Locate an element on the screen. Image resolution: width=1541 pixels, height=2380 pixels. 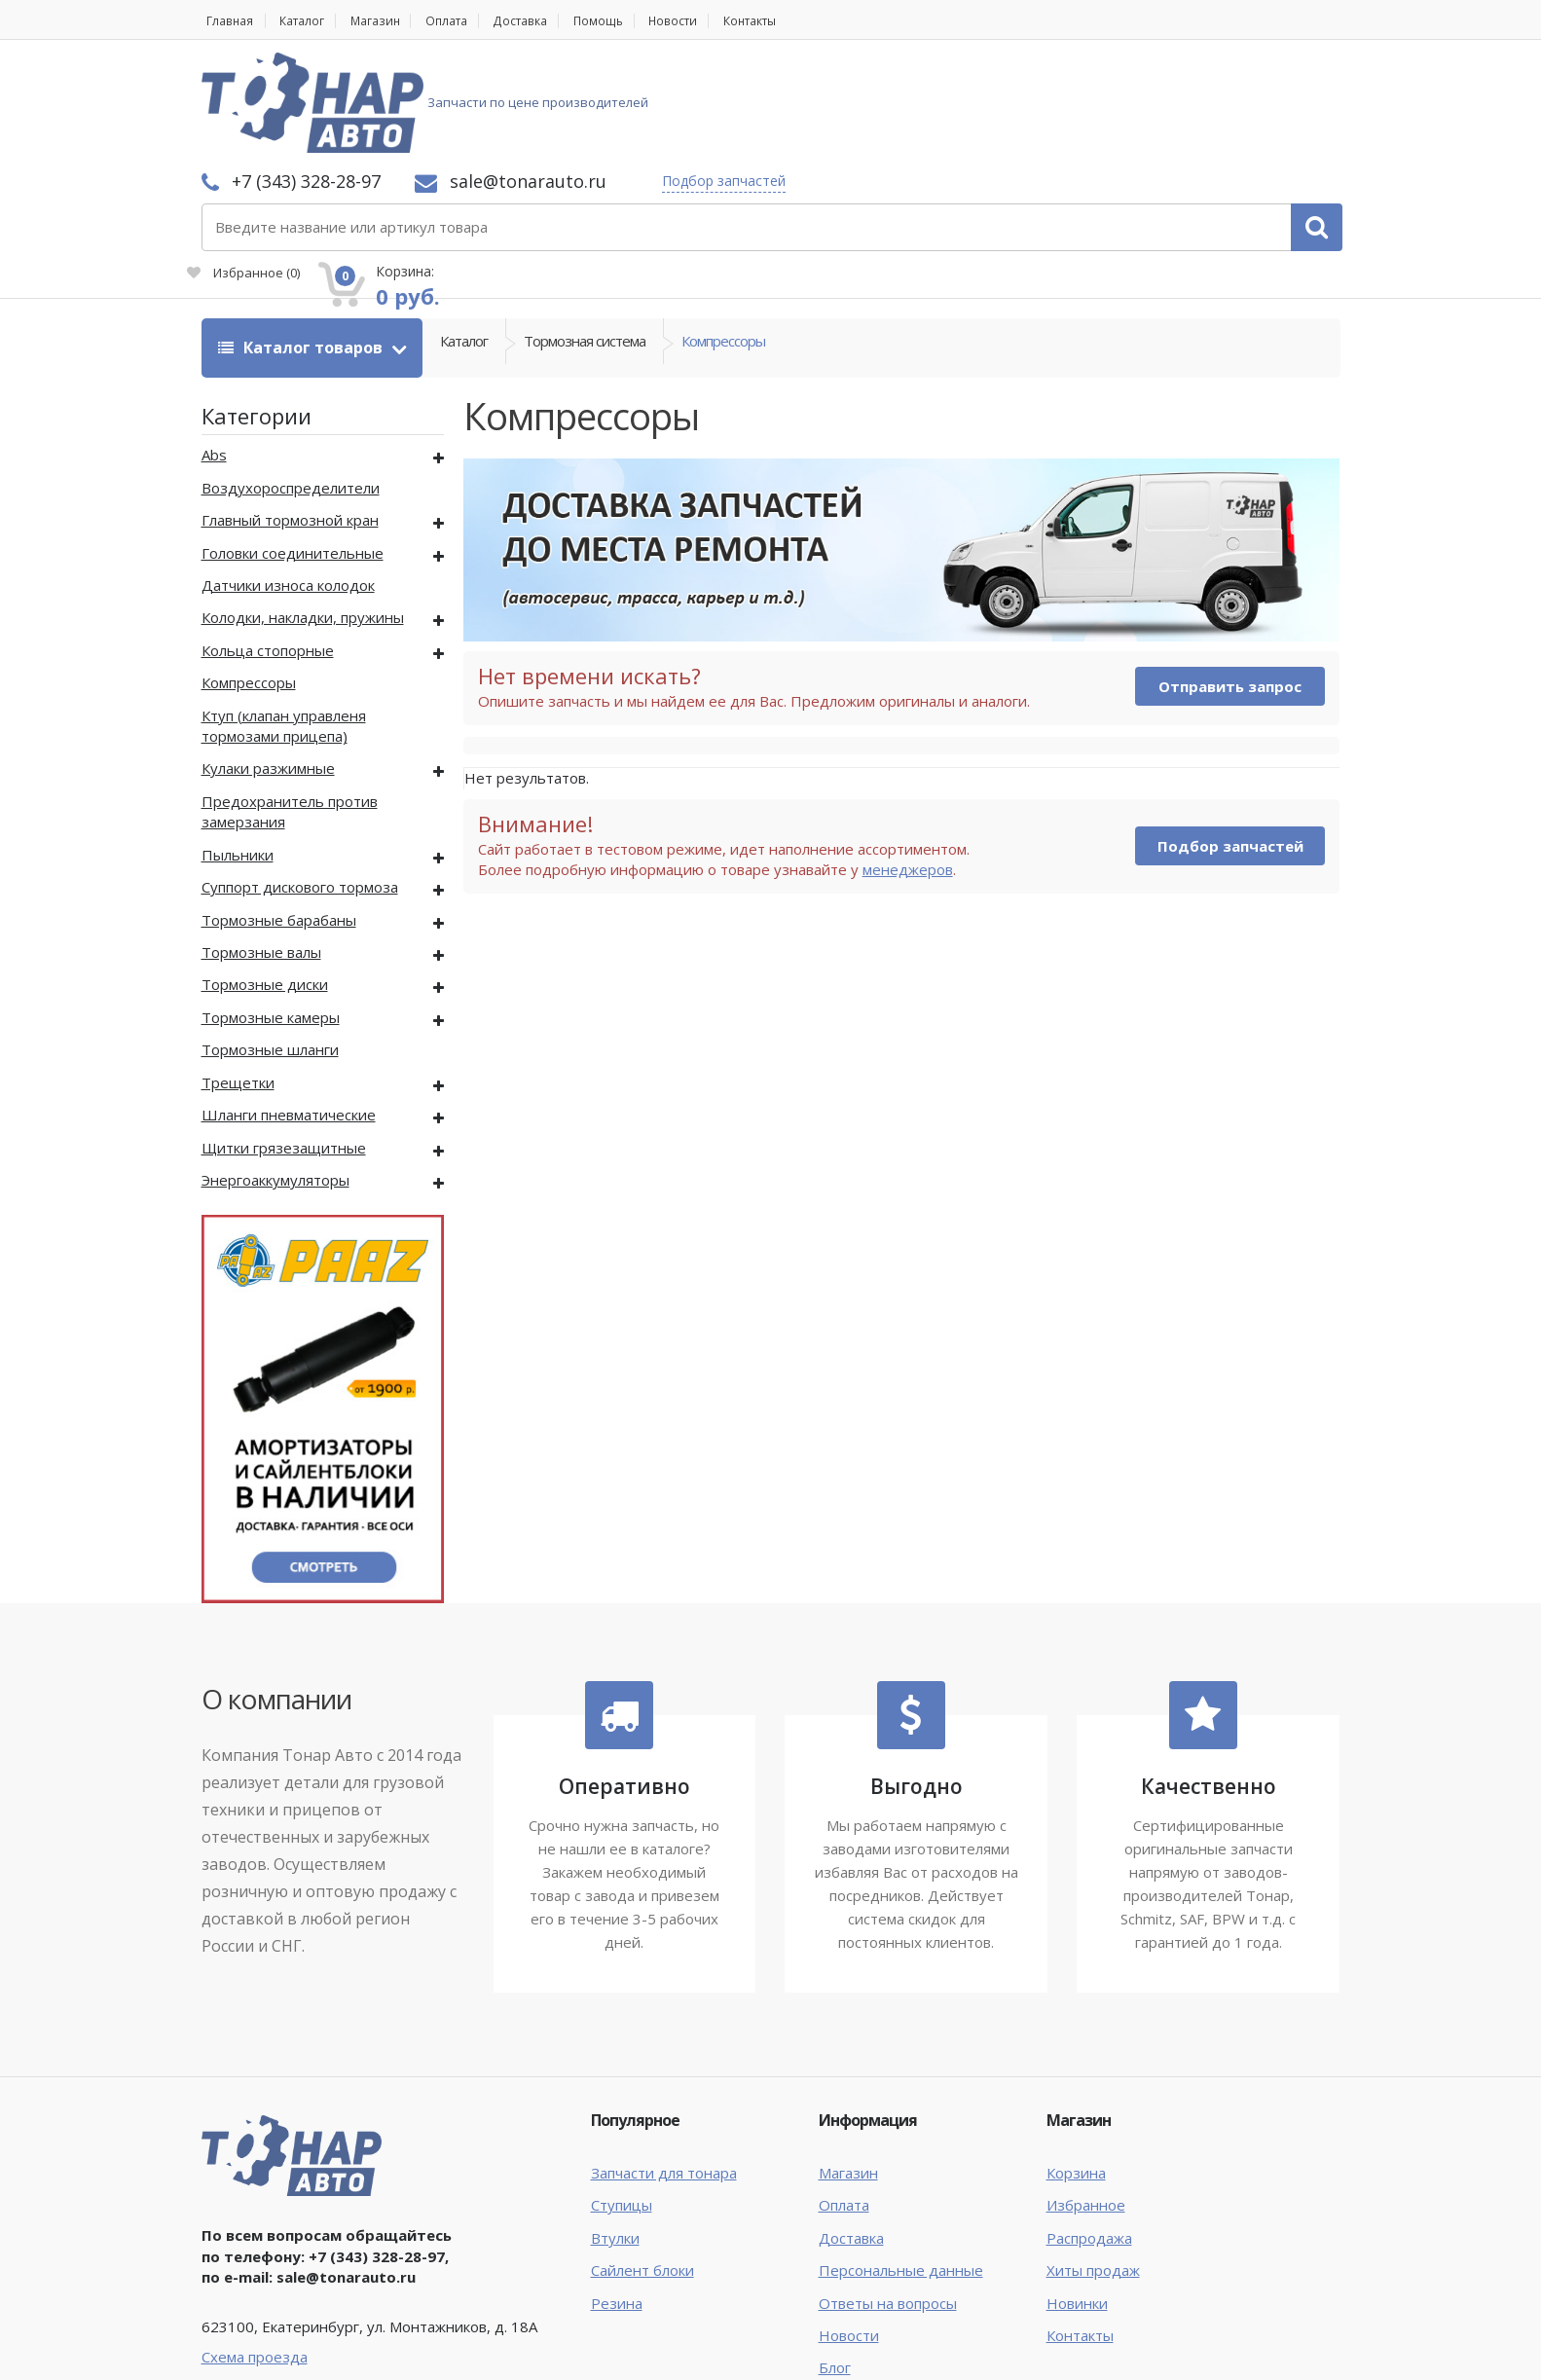
Головки соединительные is located at coordinates (293, 448).